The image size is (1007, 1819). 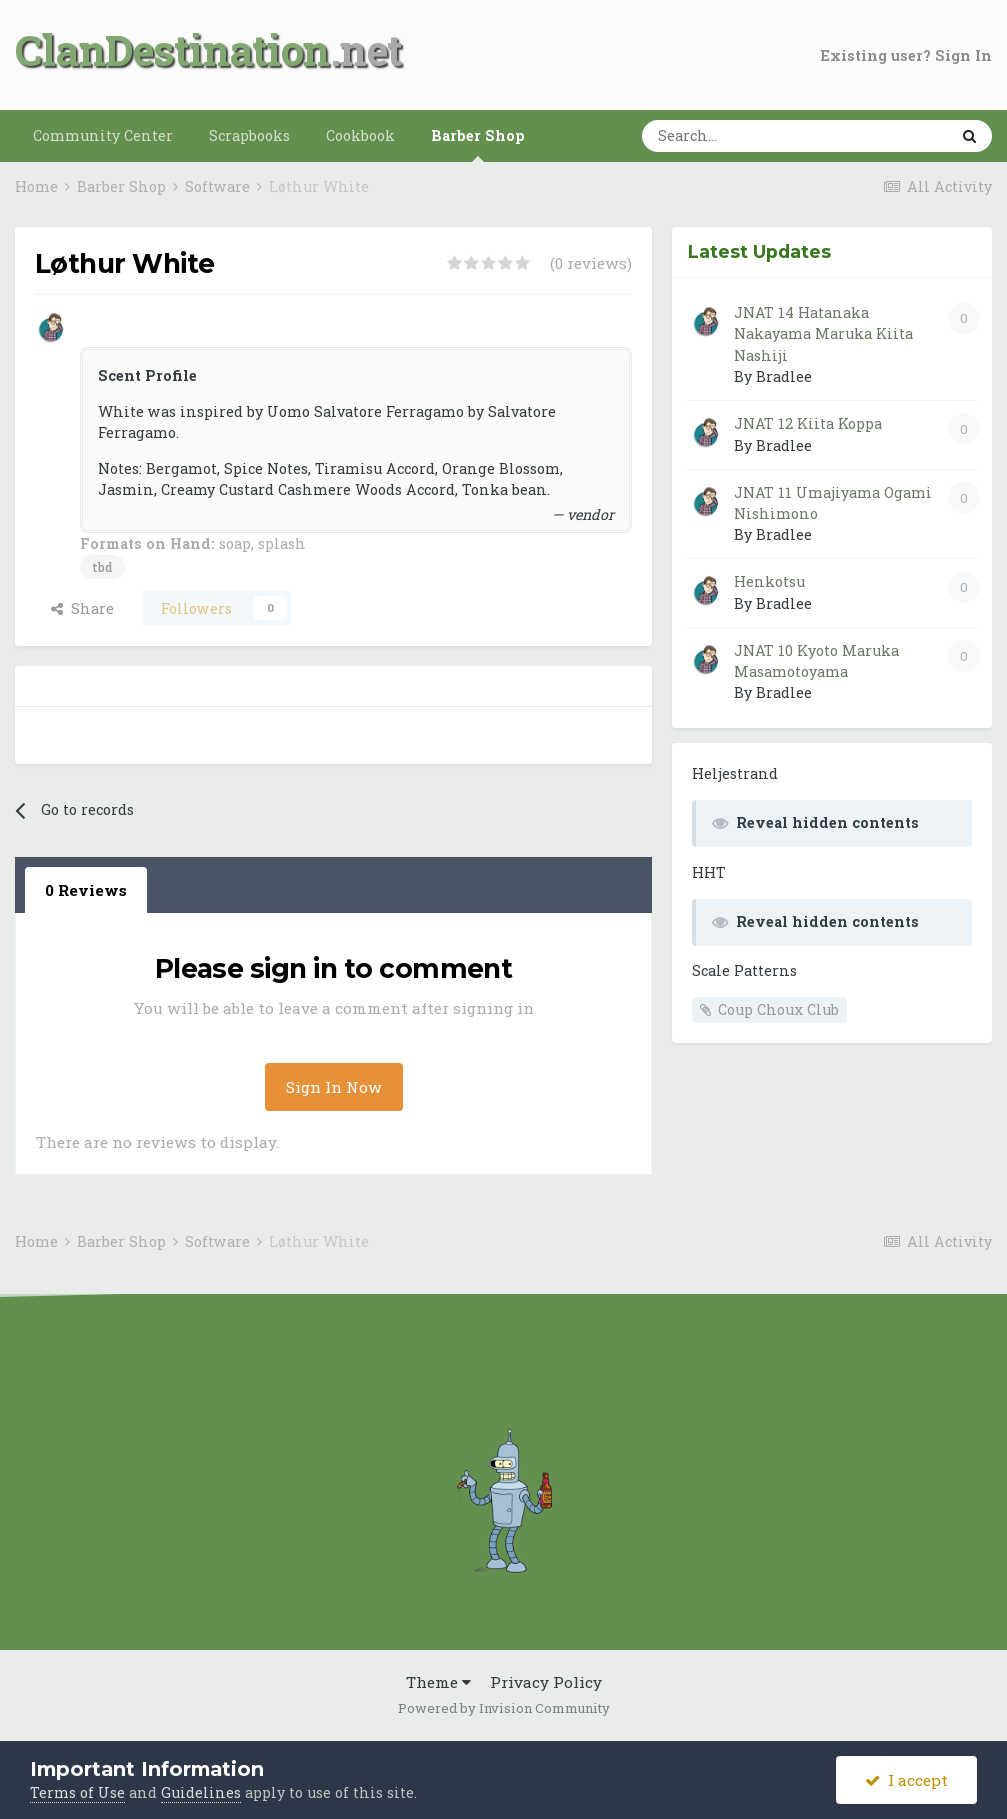 I want to click on Privacy Policy, so click(x=546, y=1682).